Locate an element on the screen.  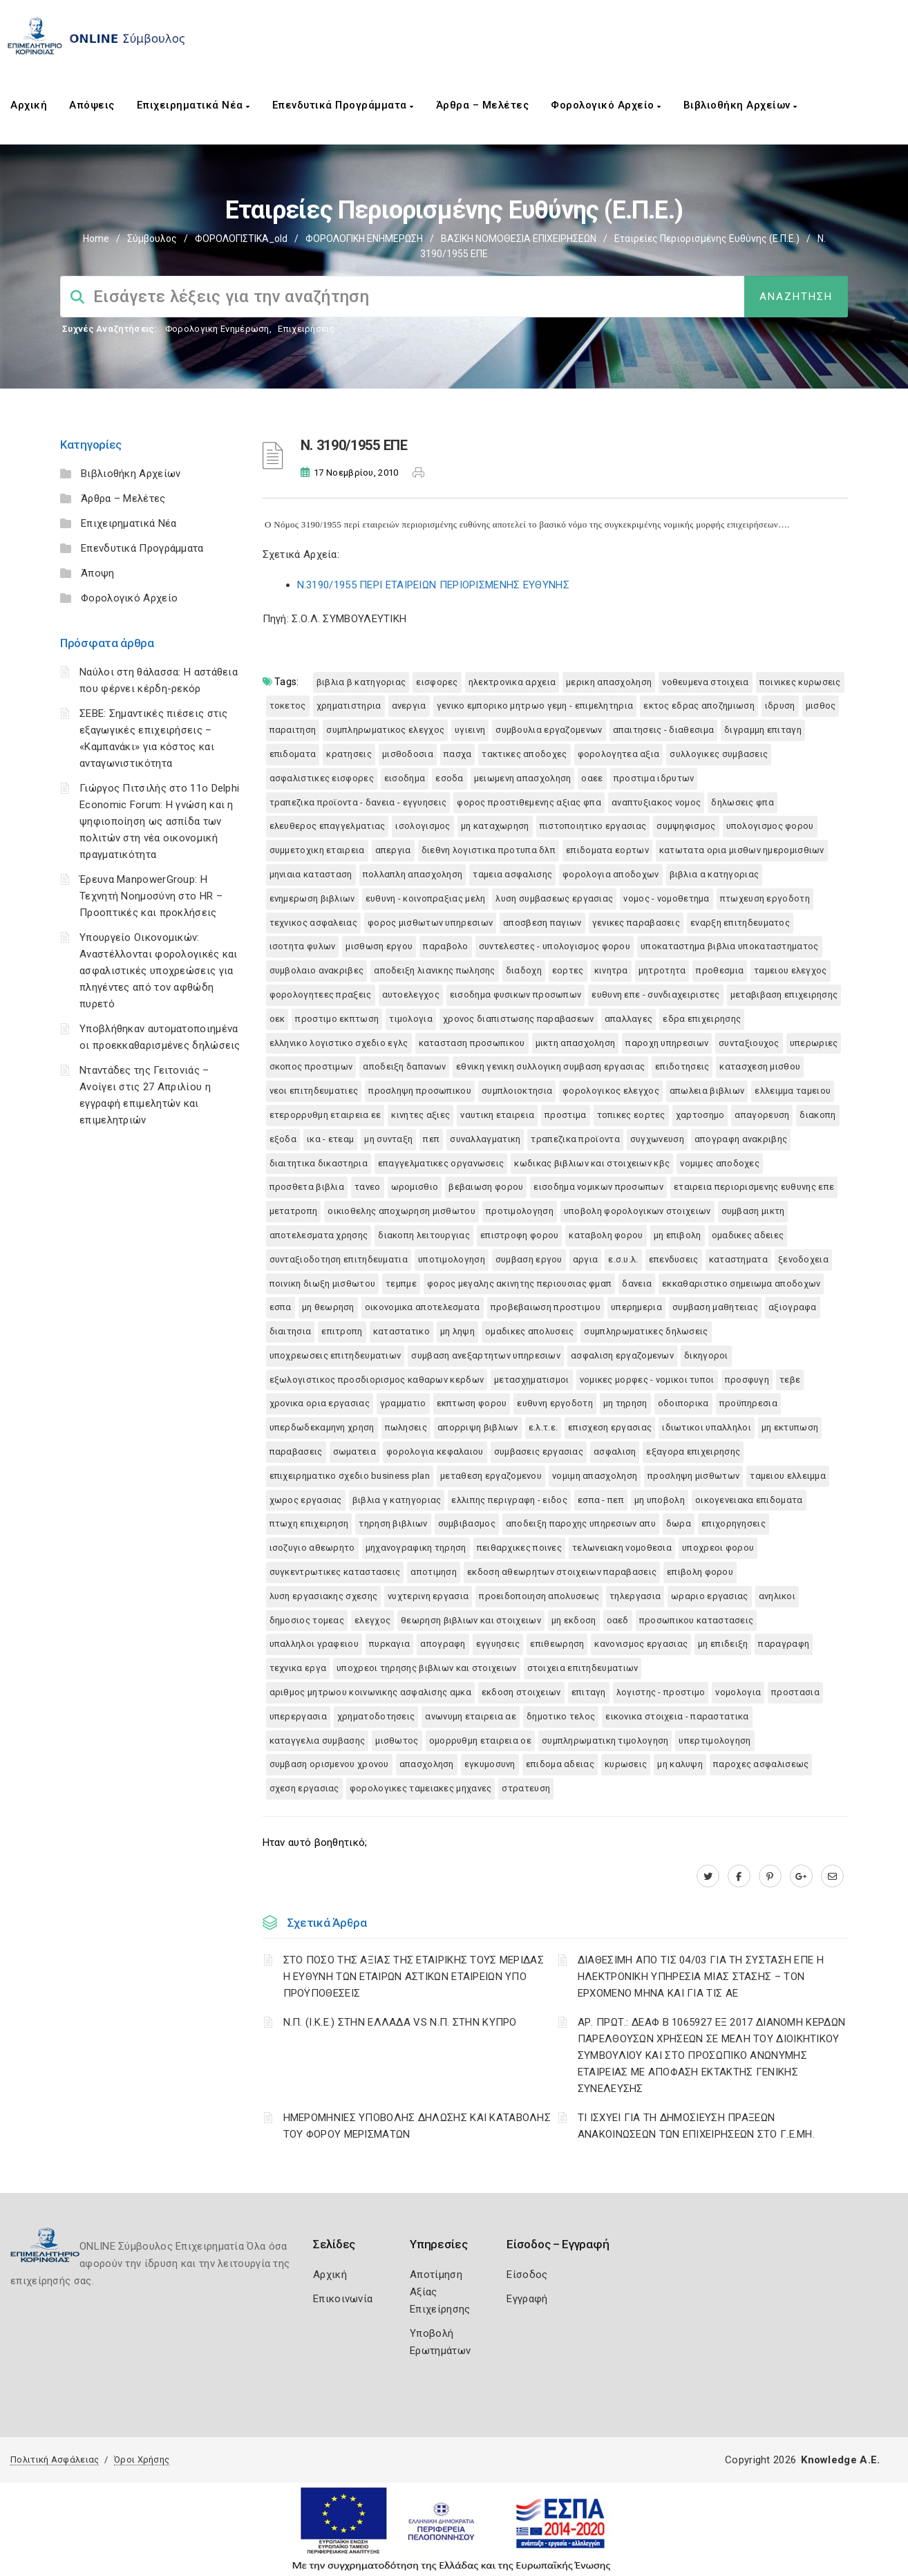
ΟΙΚΟΓΕΝΕΙΑΚΑ ΕΠΙΔΟΜΑΤΑ is located at coordinates (749, 1500).